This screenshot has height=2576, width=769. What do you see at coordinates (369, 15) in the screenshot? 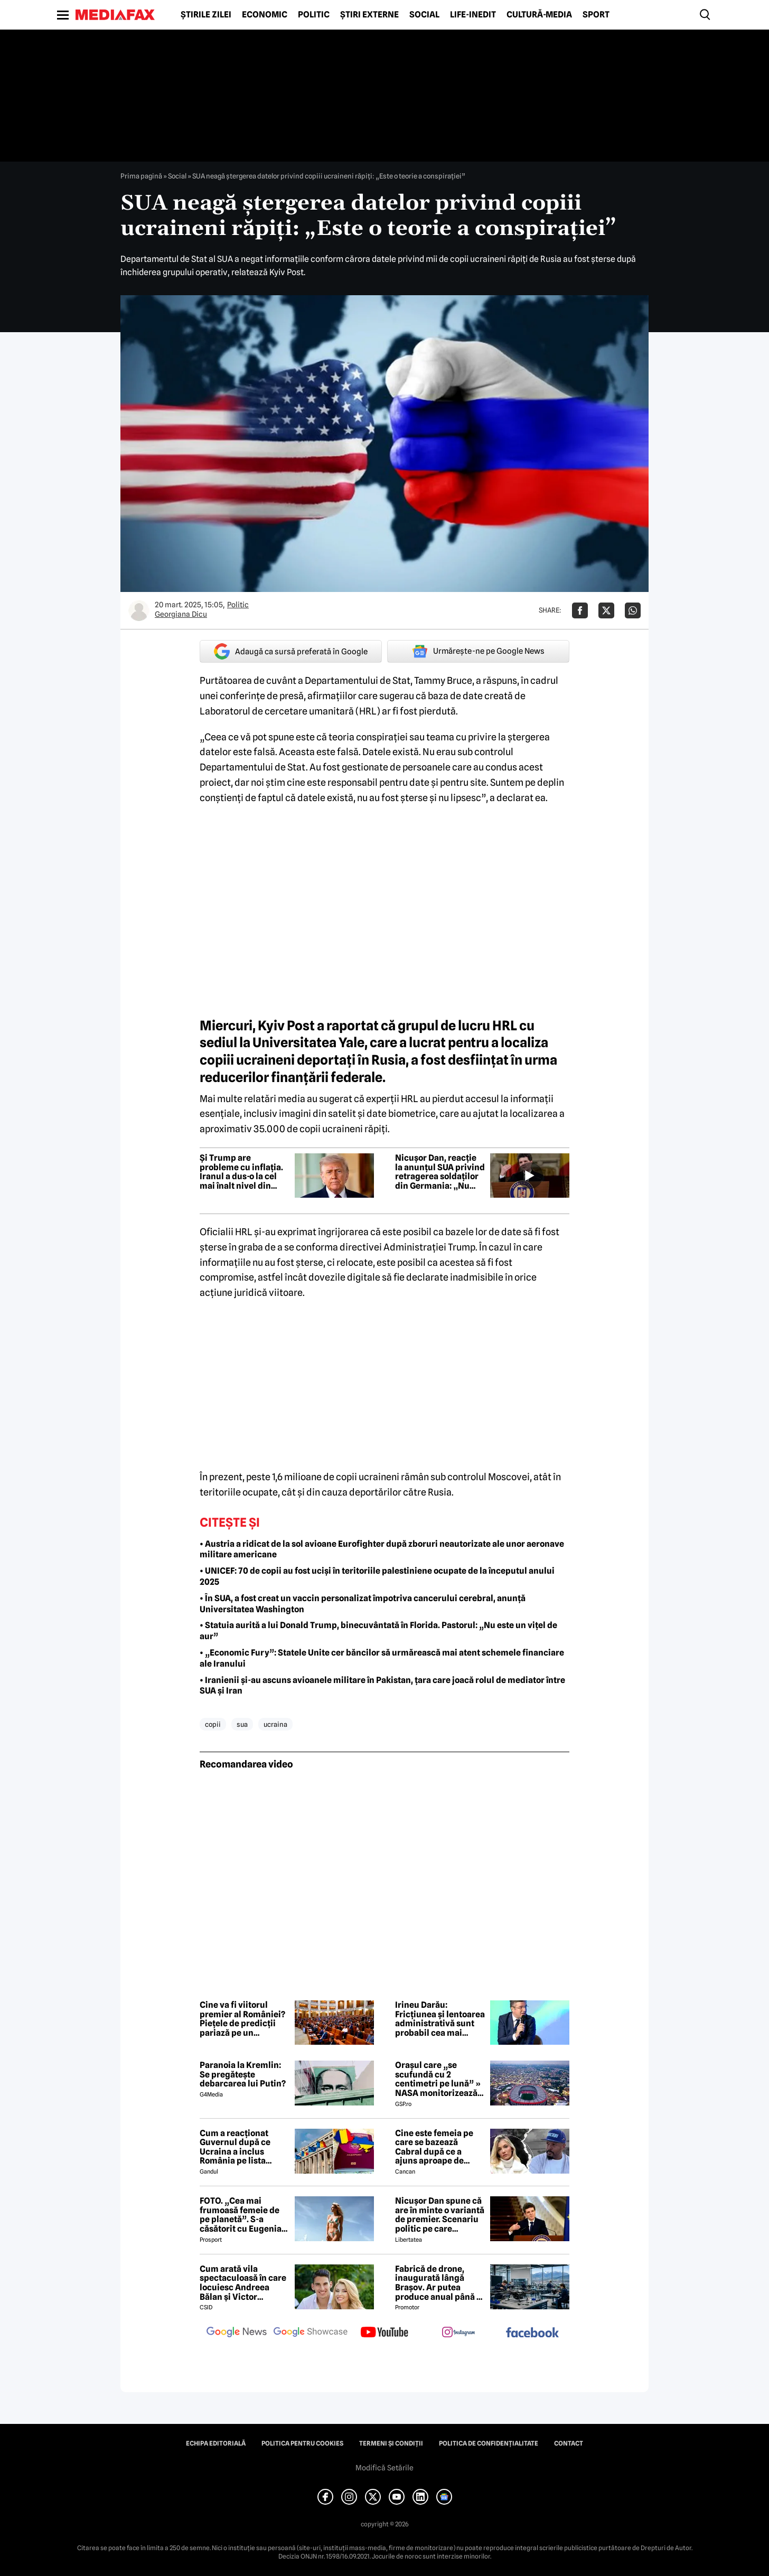
I see `Știri externe` at bounding box center [369, 15].